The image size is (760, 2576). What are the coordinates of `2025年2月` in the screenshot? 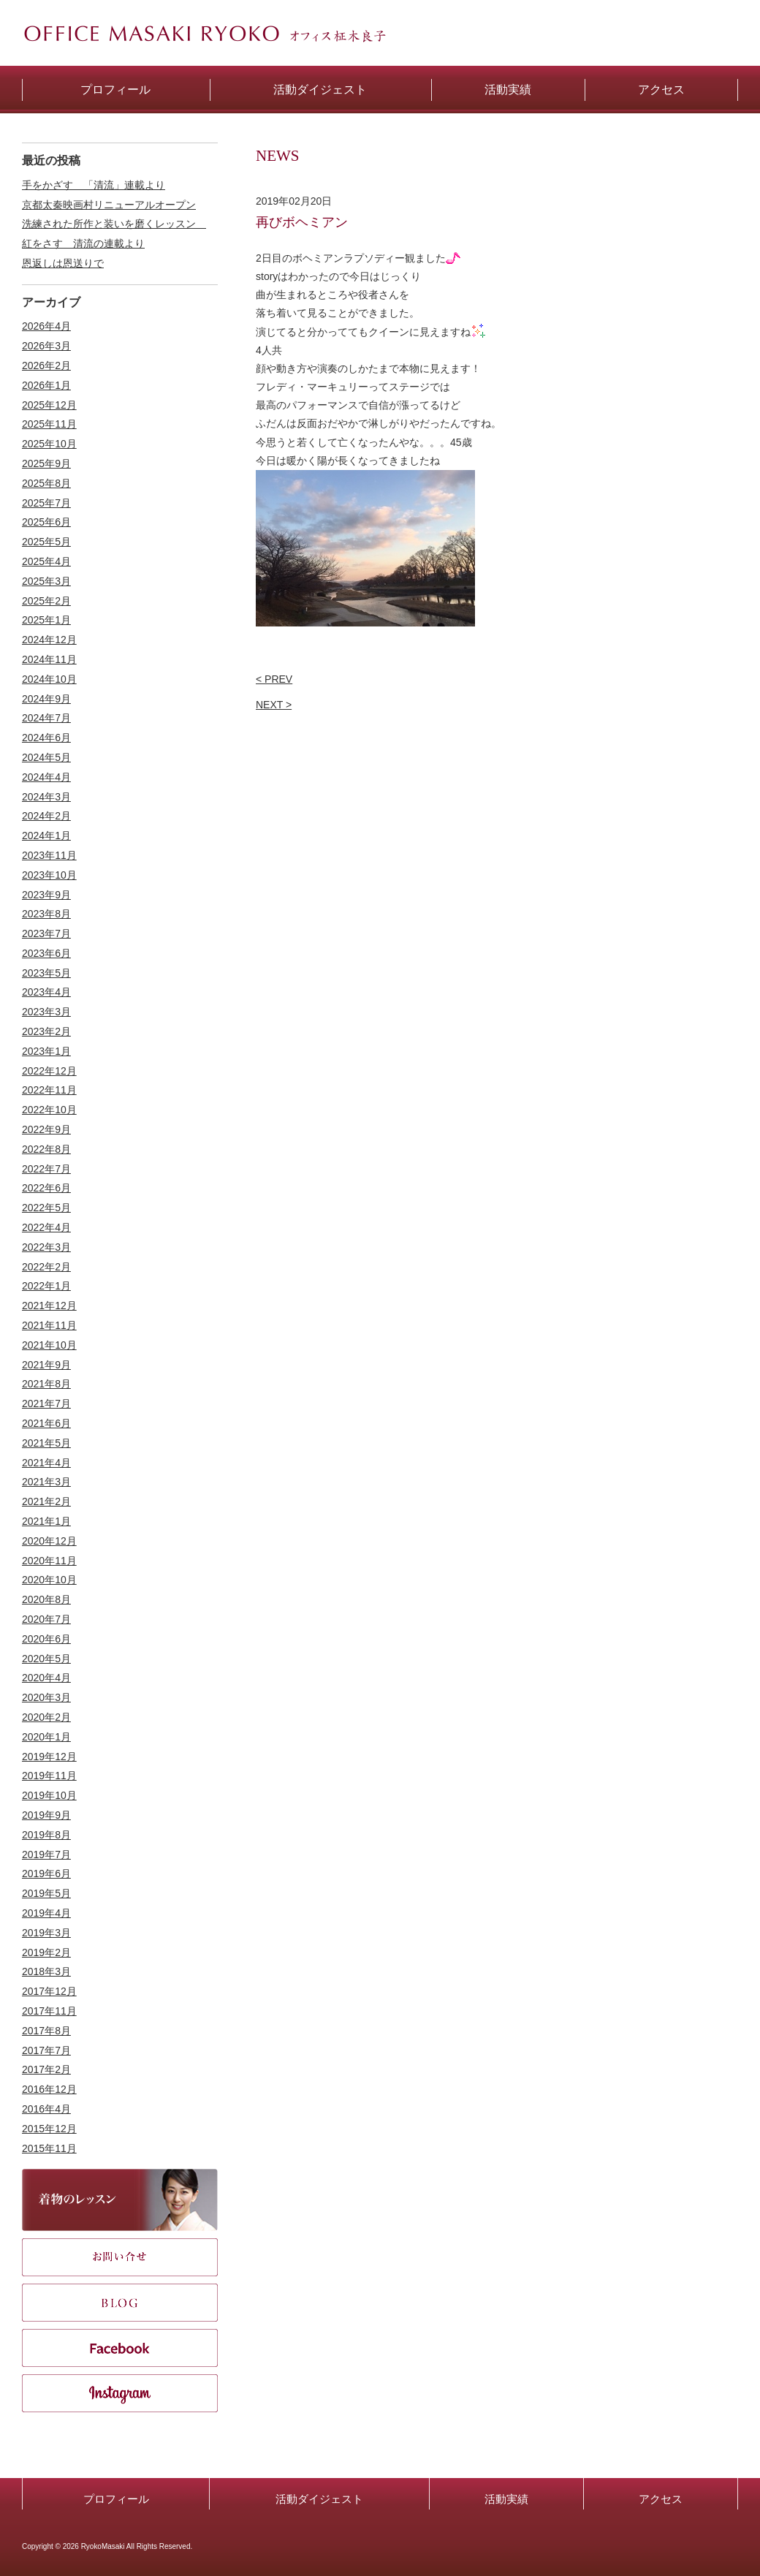 It's located at (46, 601).